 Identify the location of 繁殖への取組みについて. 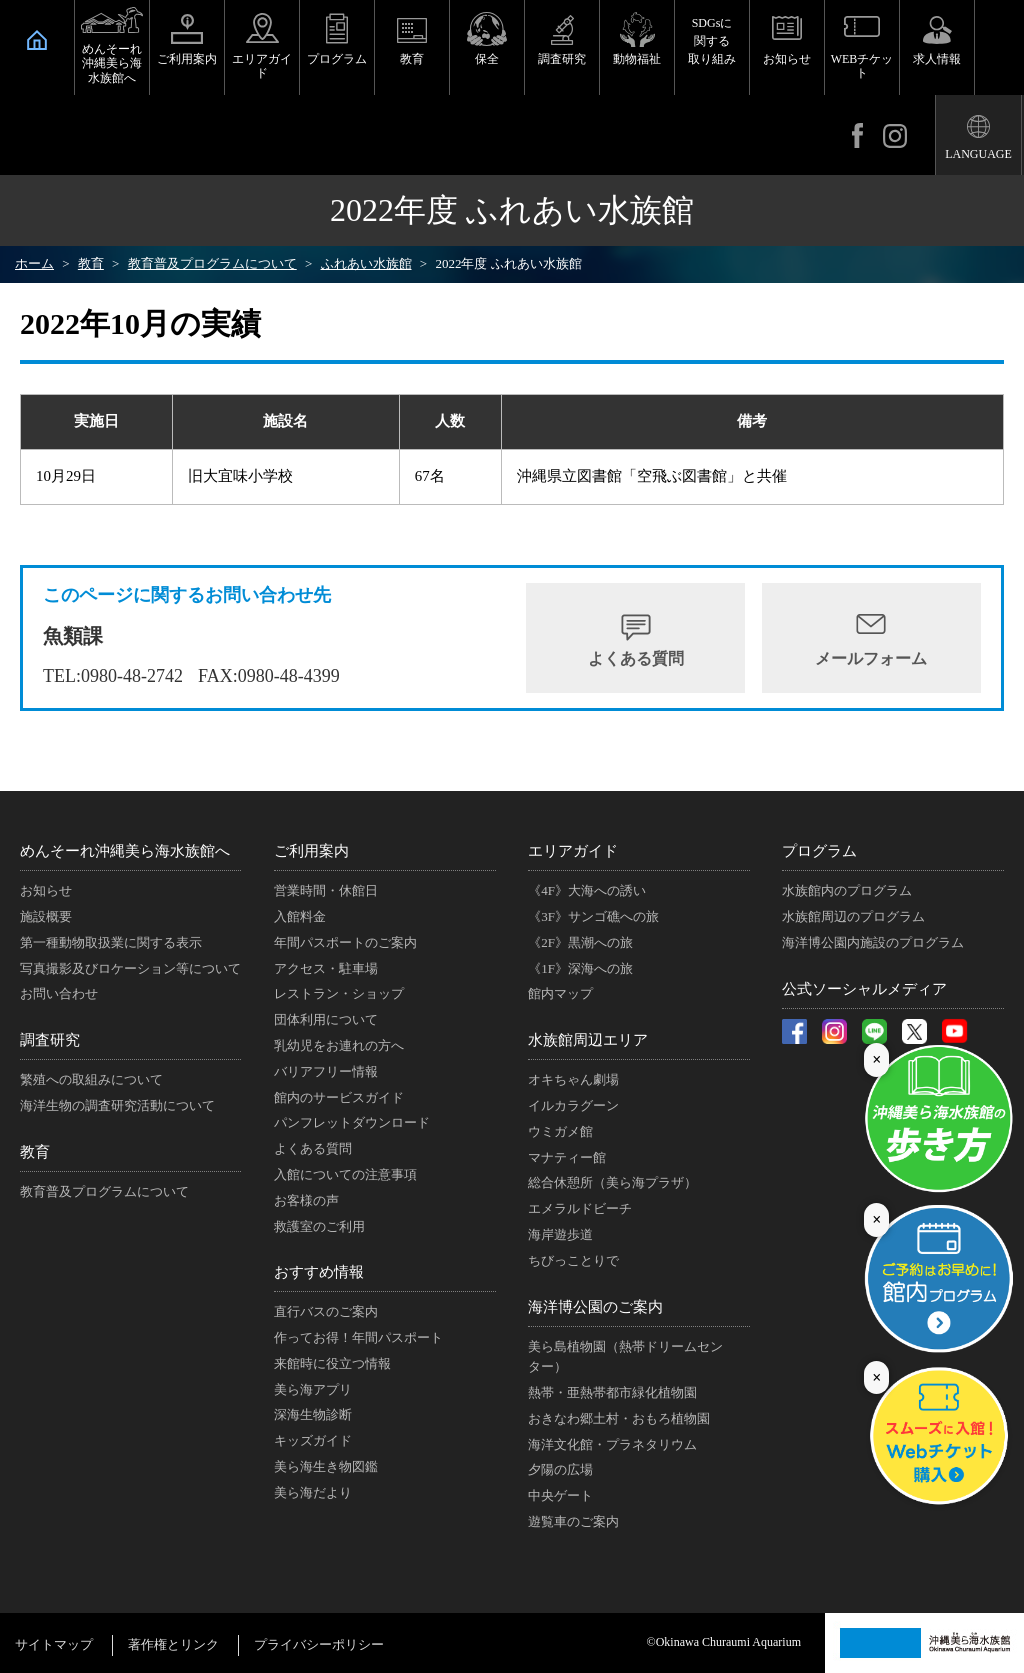
(91, 1079).